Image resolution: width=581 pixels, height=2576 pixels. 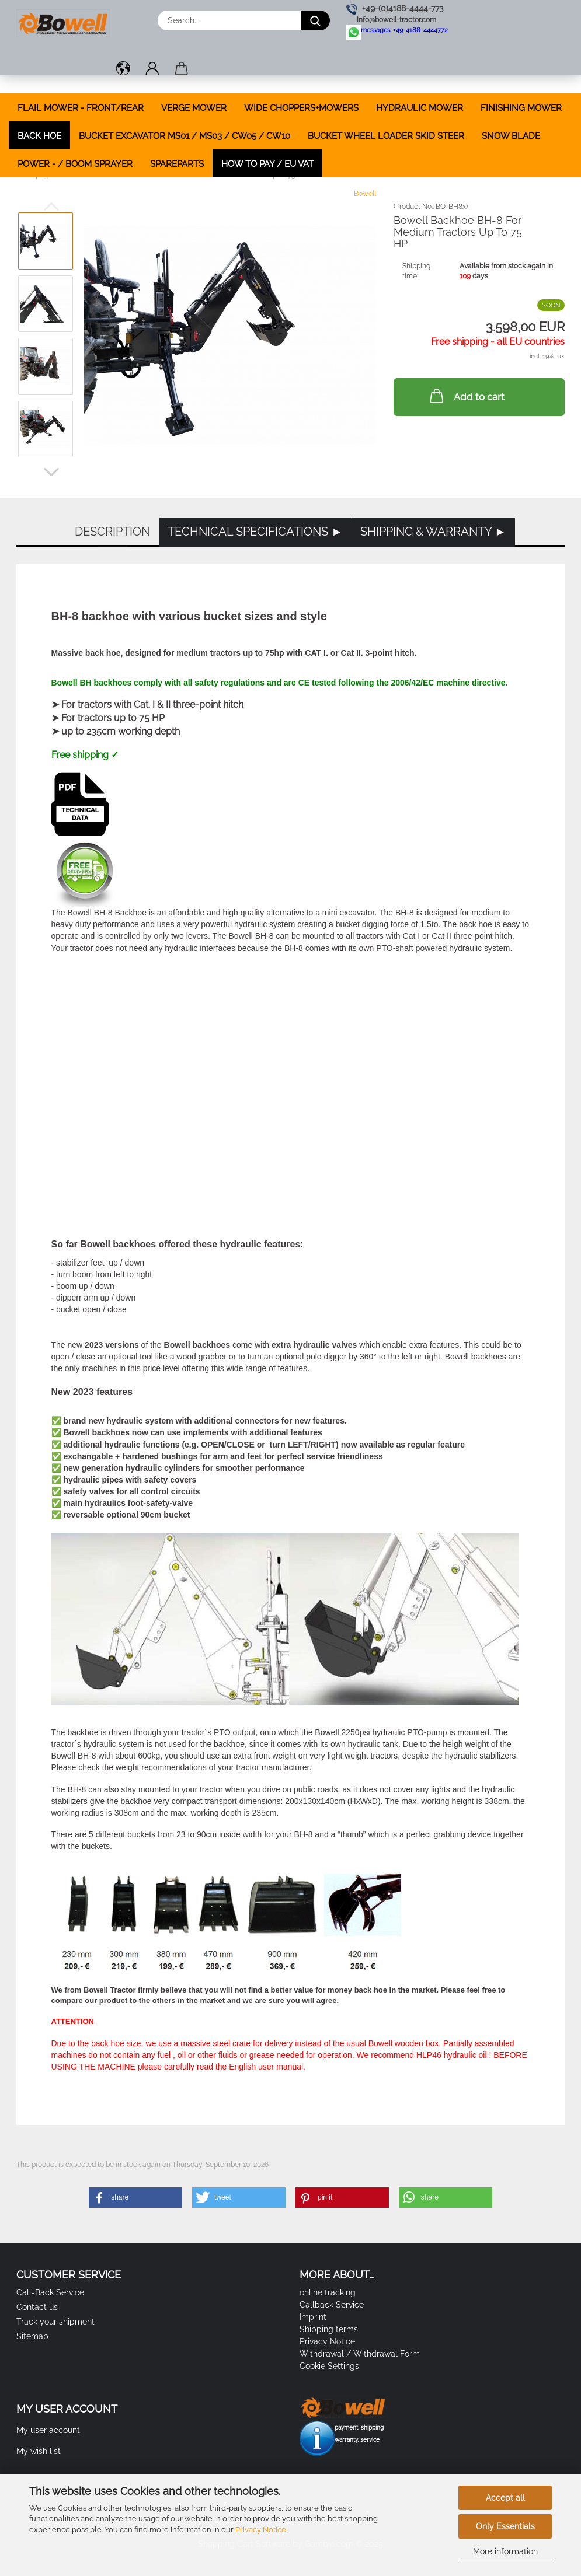 I want to click on Shipping time:, so click(x=416, y=271).